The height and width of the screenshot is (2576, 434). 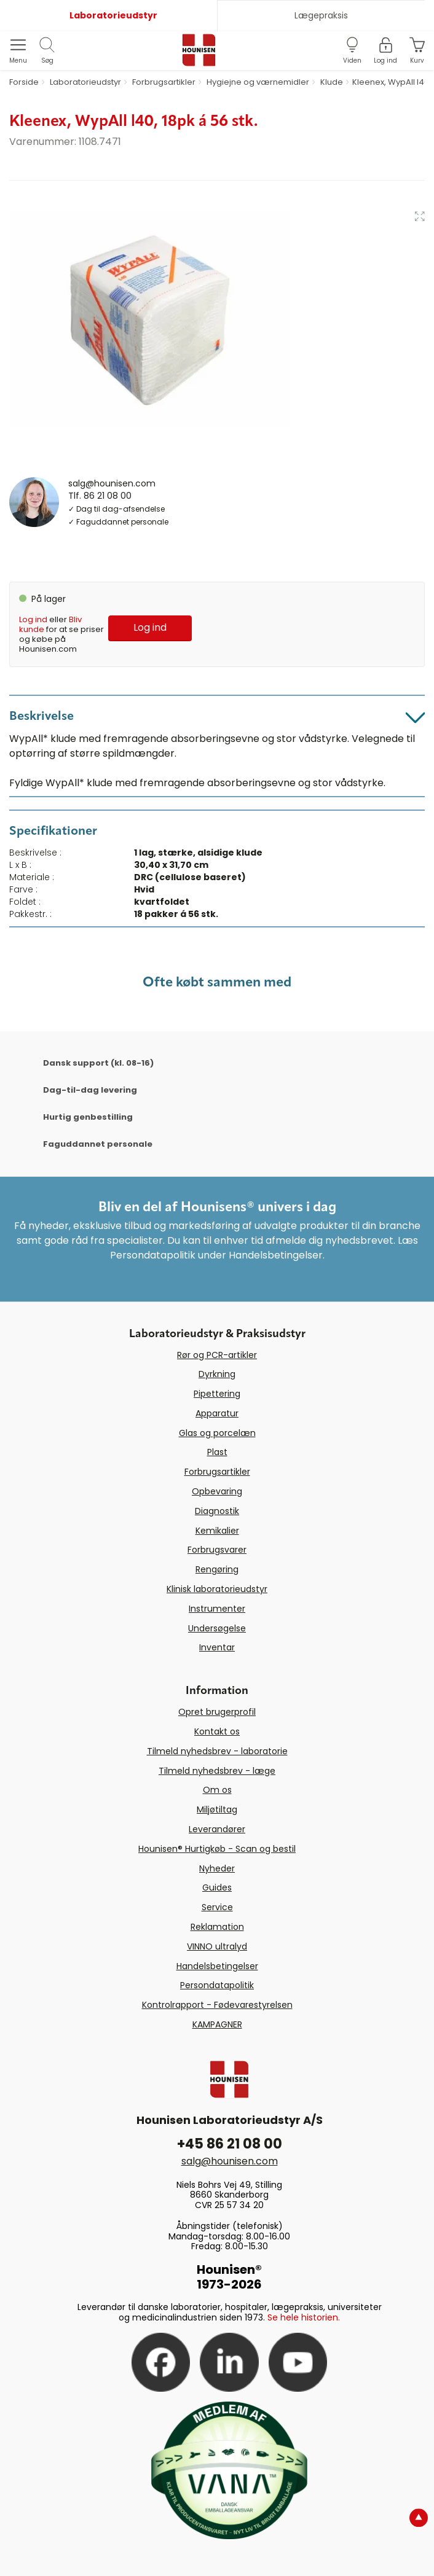 What do you see at coordinates (217, 1927) in the screenshot?
I see `Reklamation` at bounding box center [217, 1927].